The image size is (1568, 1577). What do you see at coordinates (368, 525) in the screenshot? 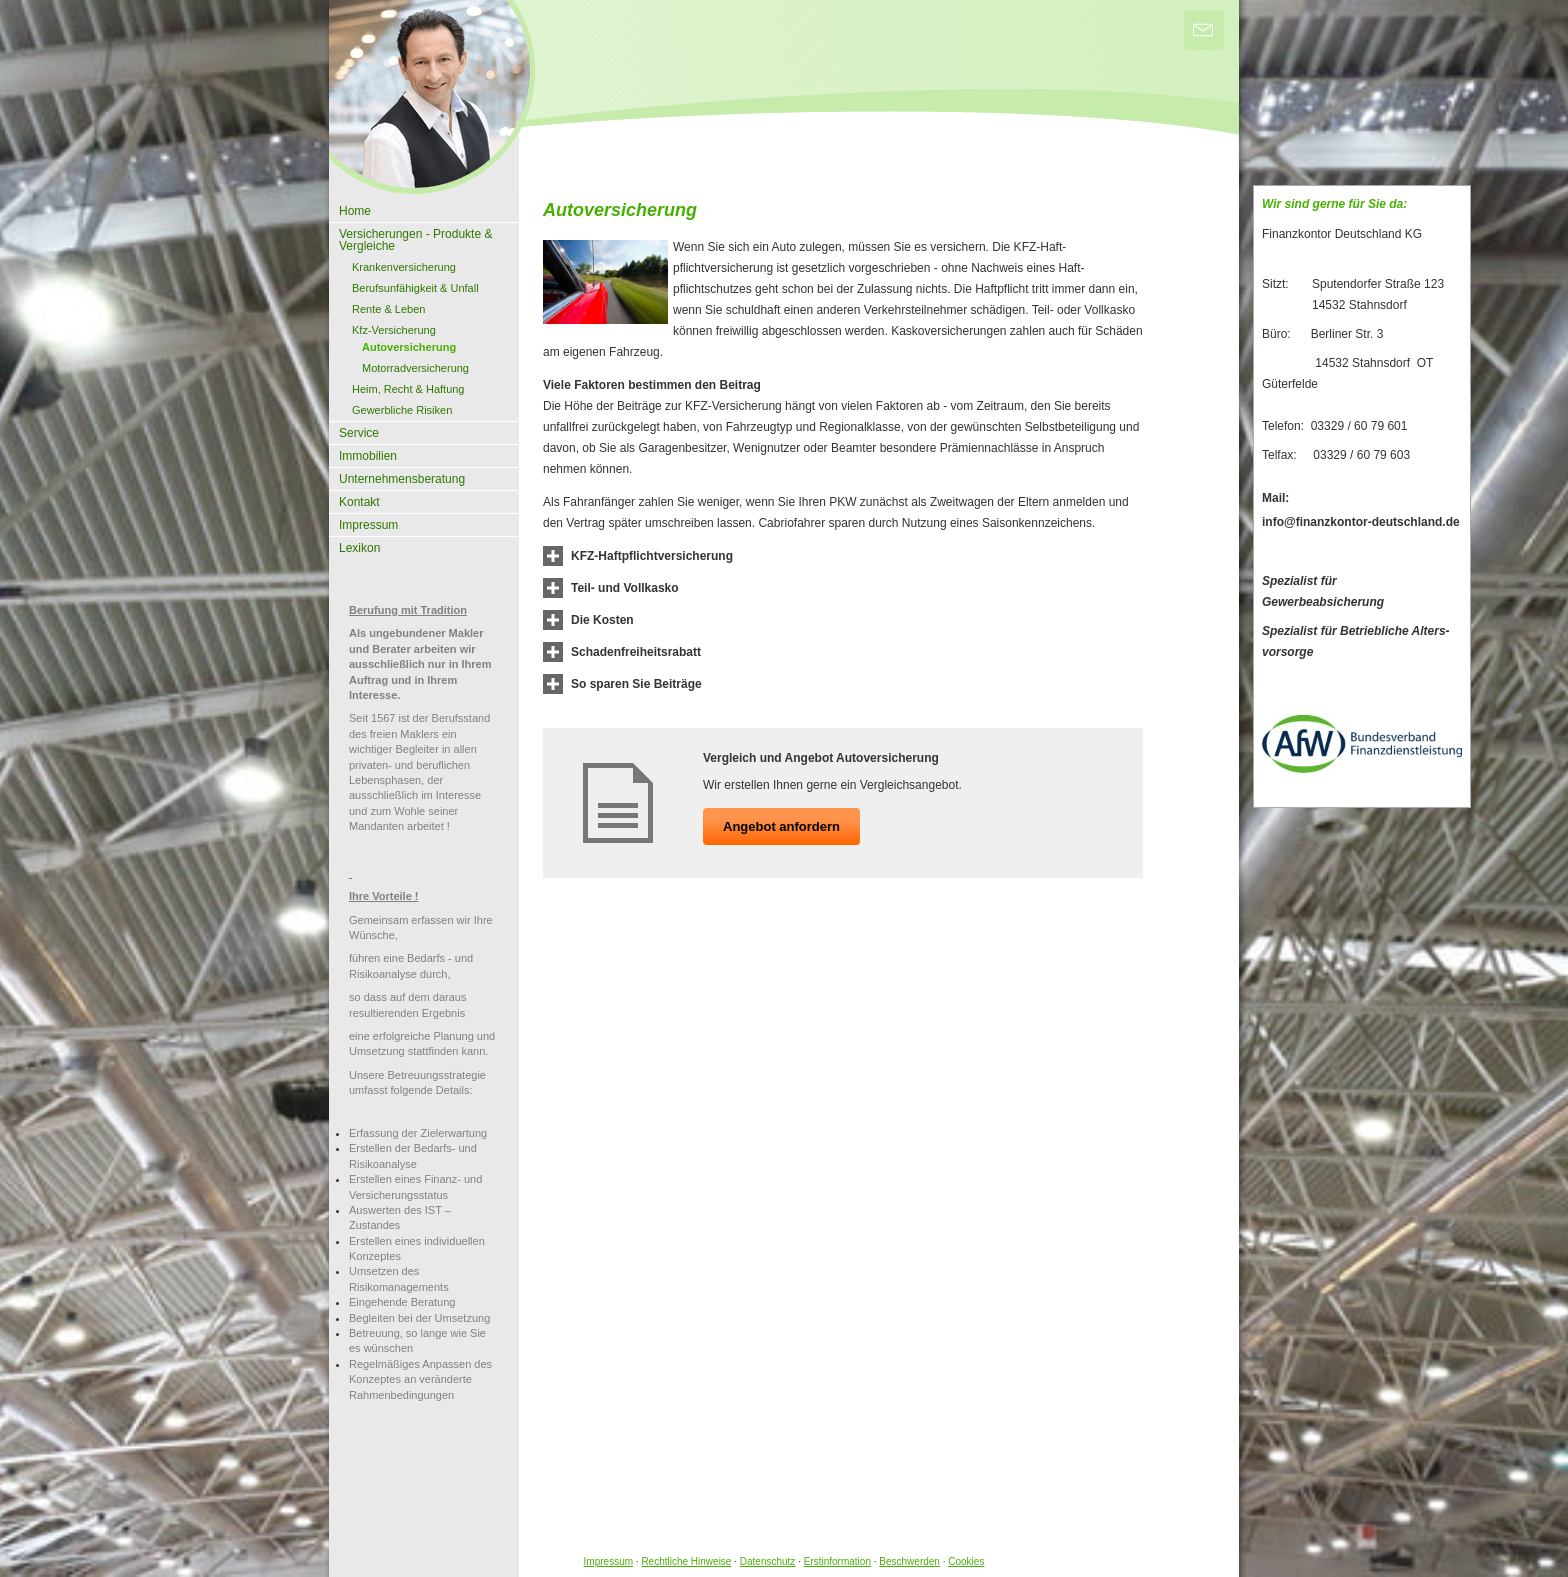
I see `Impressum [menuitem]` at bounding box center [368, 525].